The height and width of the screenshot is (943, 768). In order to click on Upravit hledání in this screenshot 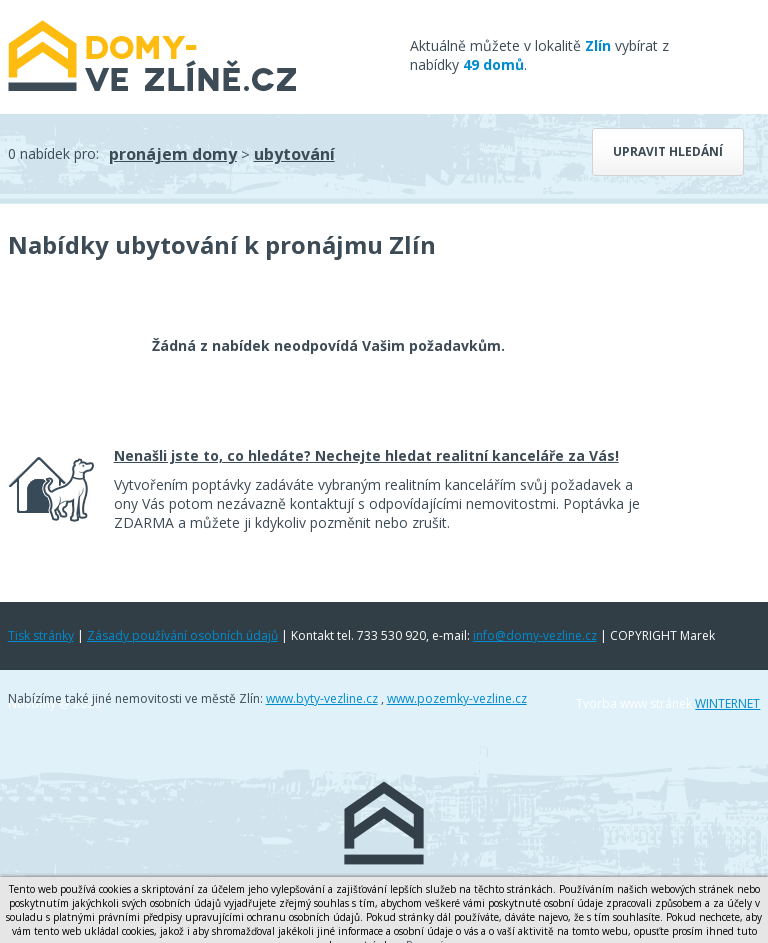, I will do `click(668, 151)`.